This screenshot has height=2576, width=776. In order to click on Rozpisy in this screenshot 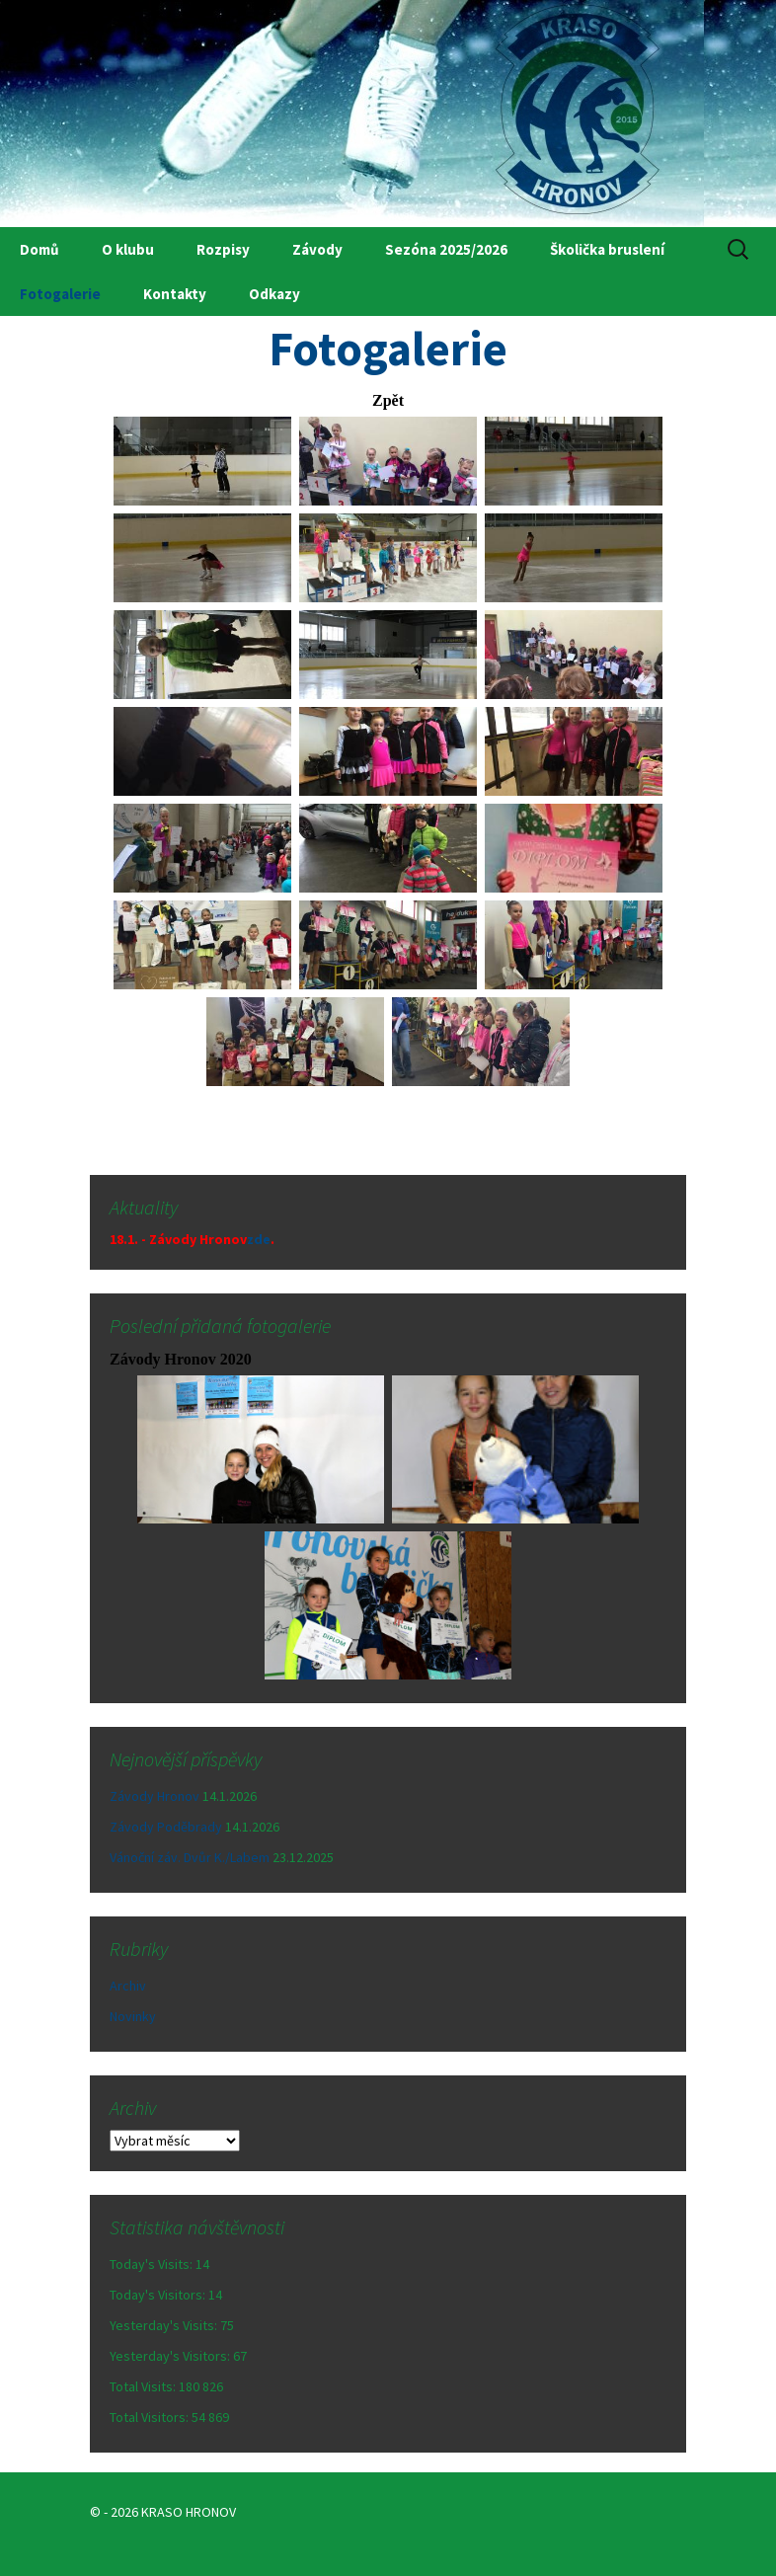, I will do `click(223, 249)`.